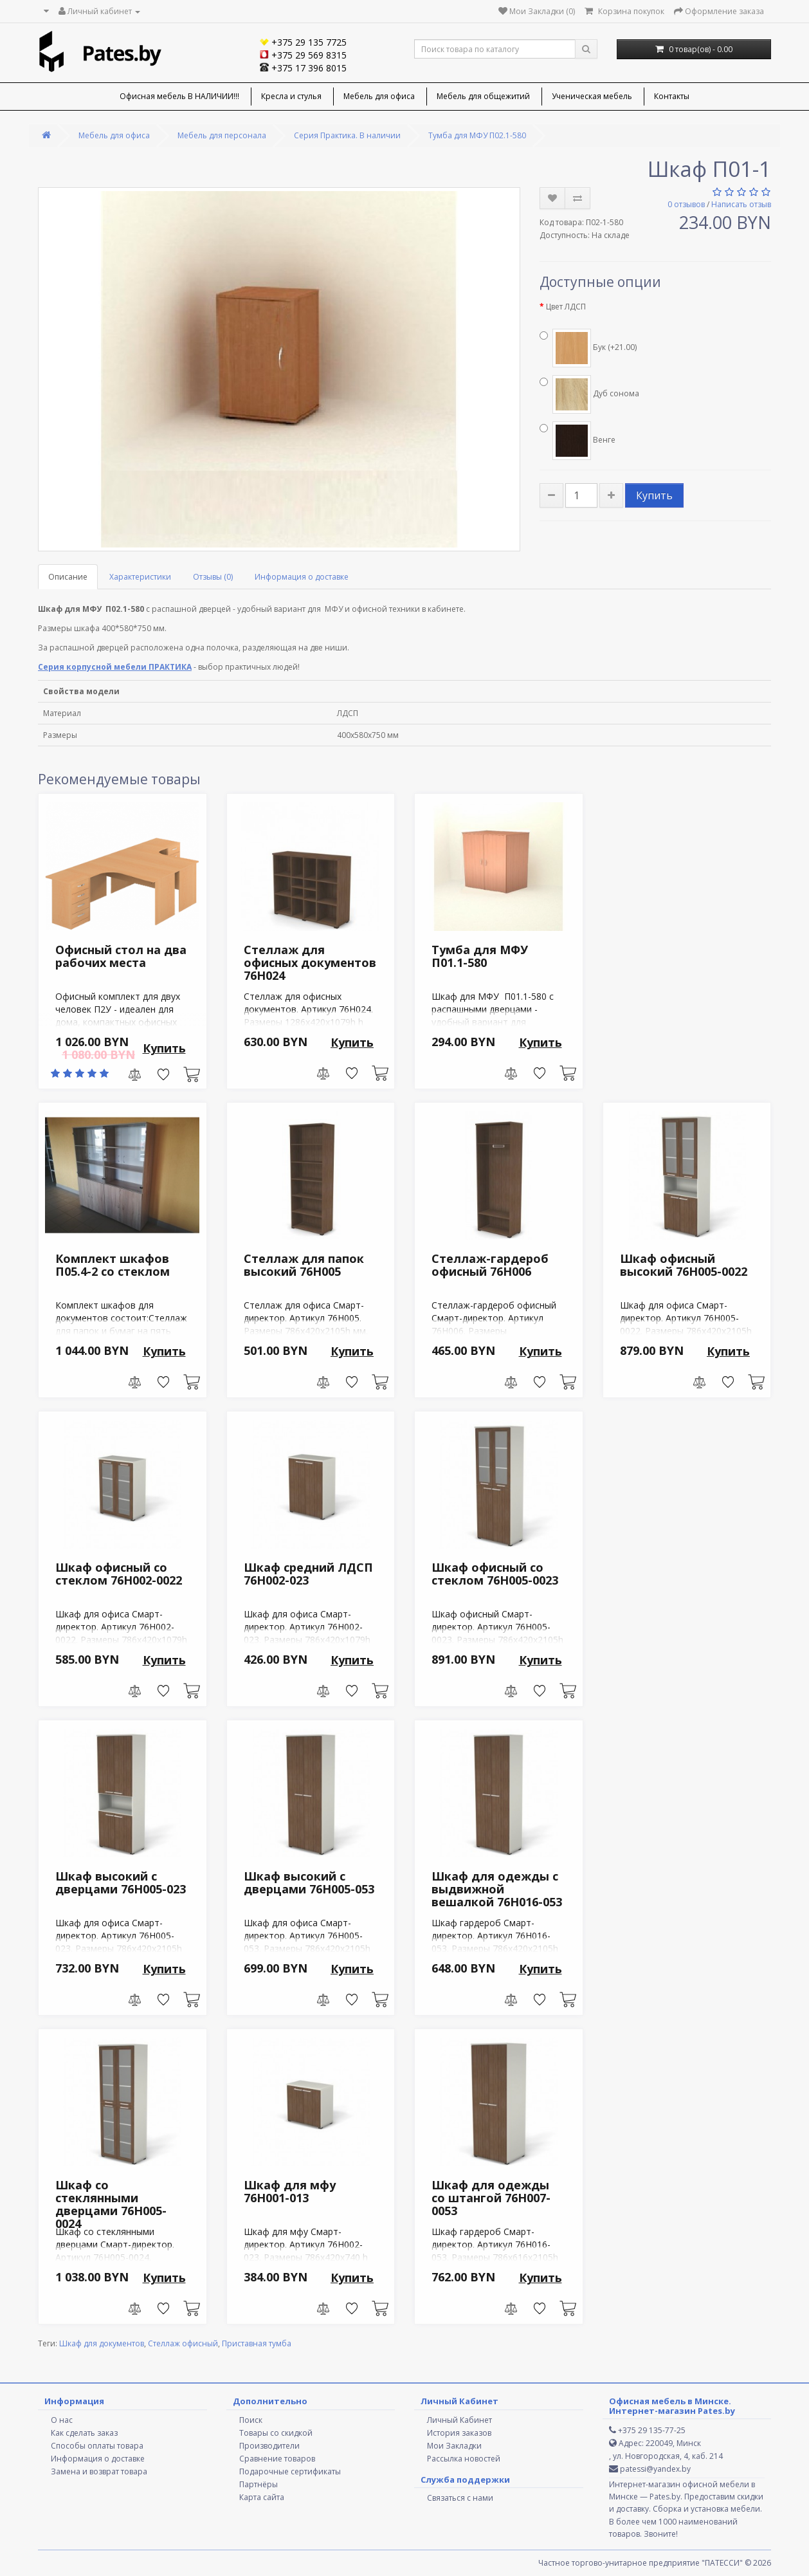  Describe the element at coordinates (120, 956) in the screenshot. I see `Офисный стол на два рабочих места` at that location.